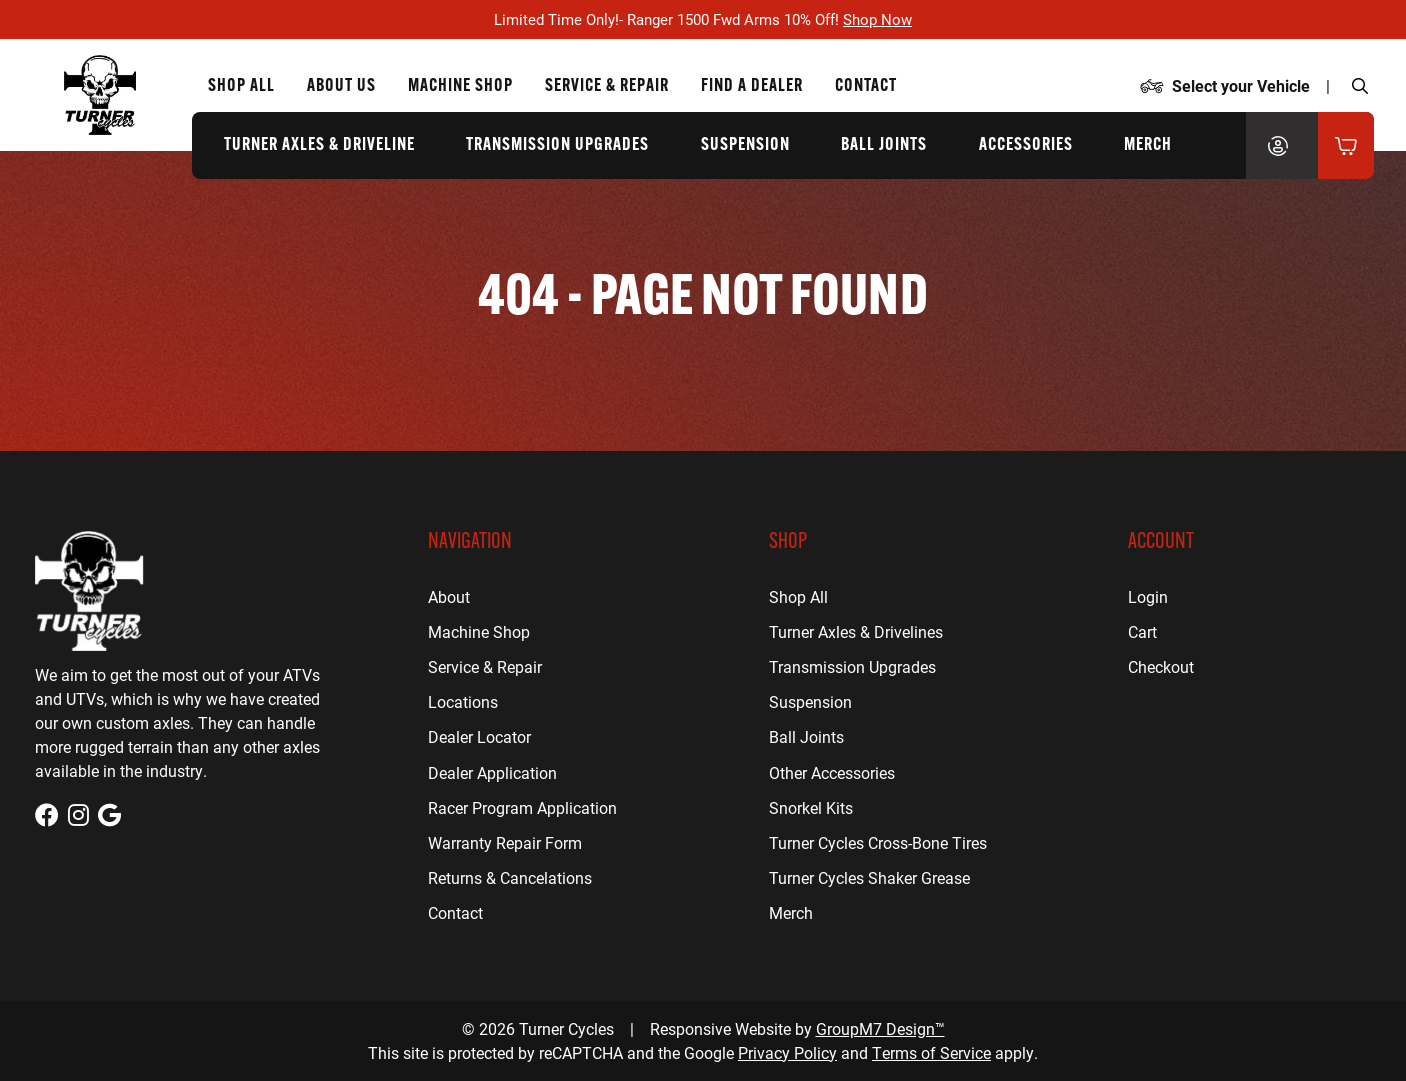 This screenshot has width=1406, height=1081. Describe the element at coordinates (877, 19) in the screenshot. I see `Shop Now` at that location.